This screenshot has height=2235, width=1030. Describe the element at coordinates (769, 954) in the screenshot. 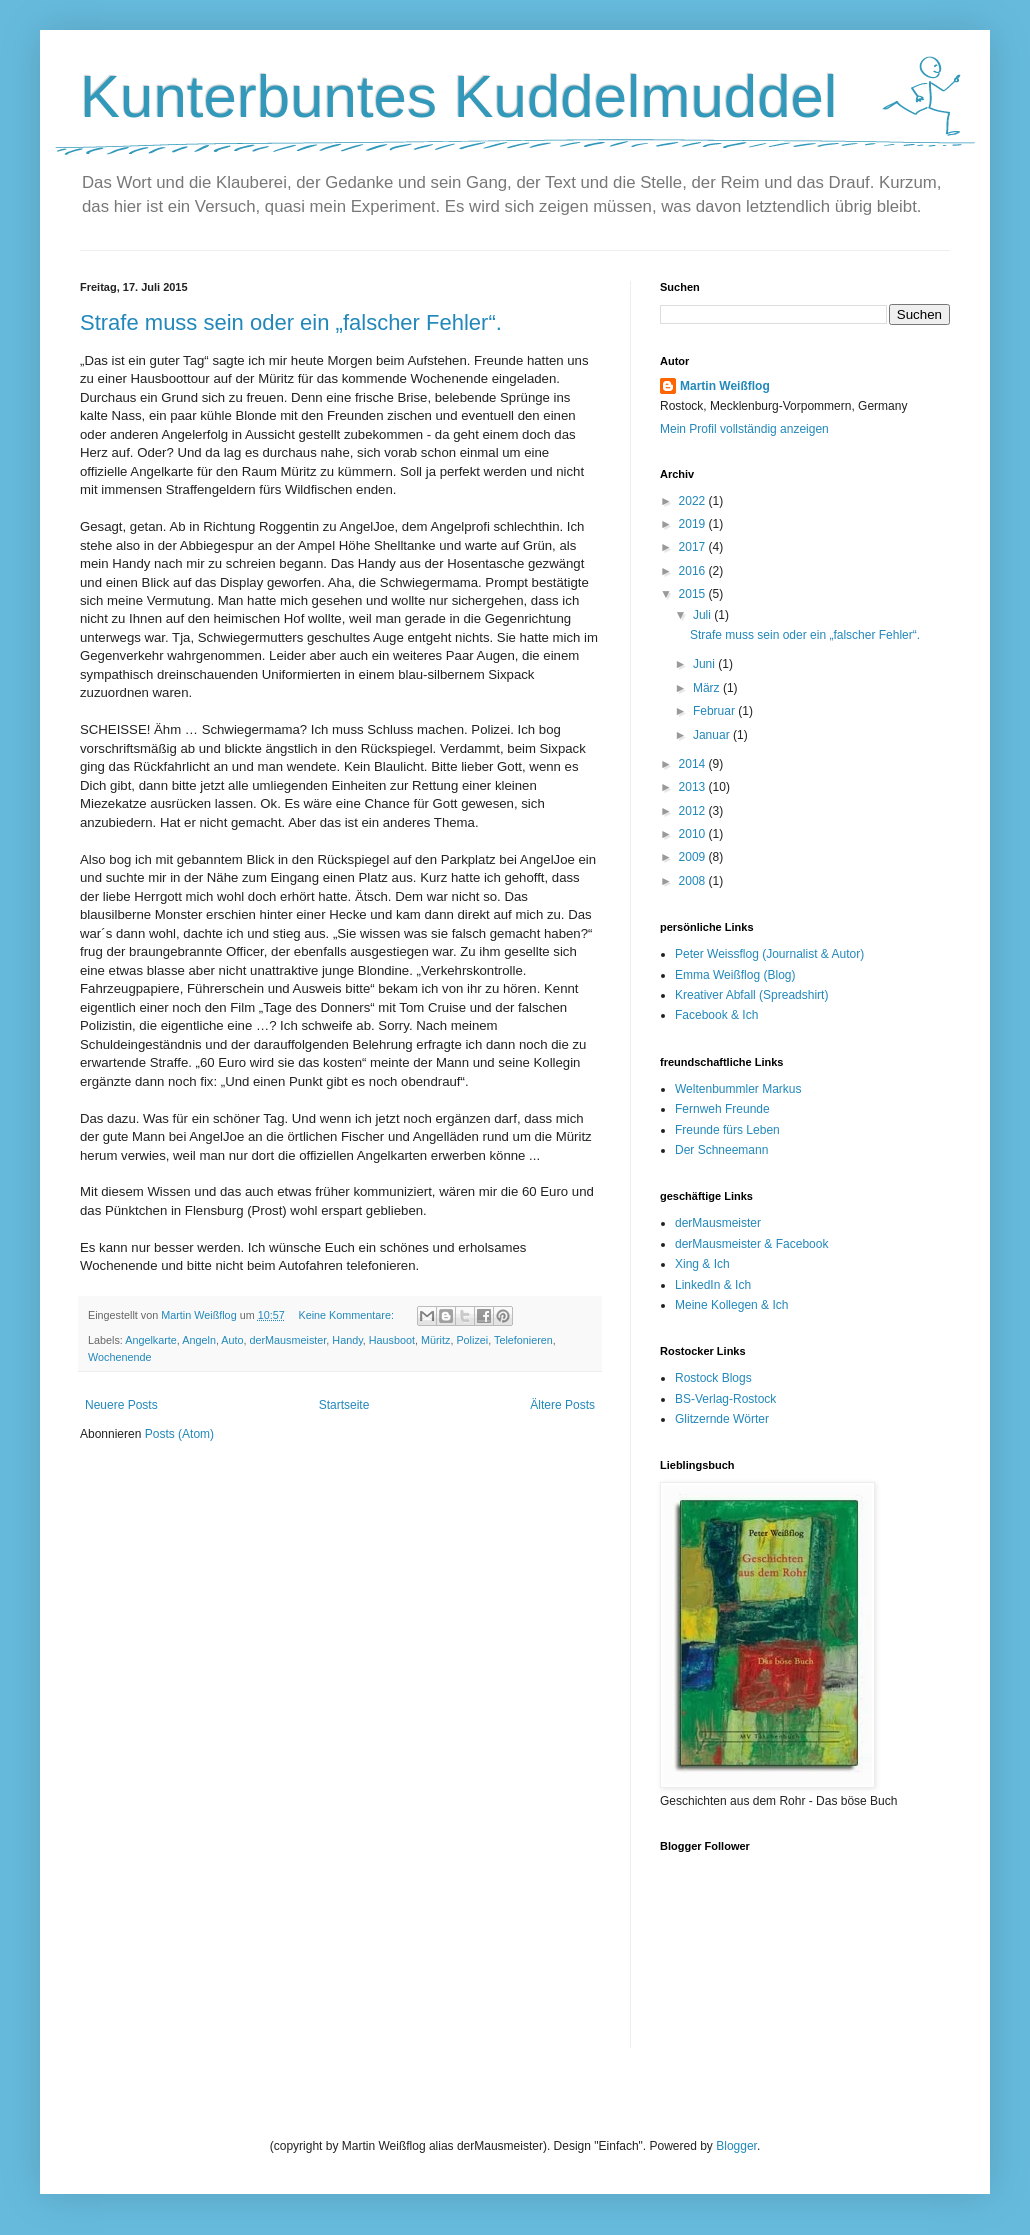

I see `Peter Weissflog (Journalist & Autor)` at that location.